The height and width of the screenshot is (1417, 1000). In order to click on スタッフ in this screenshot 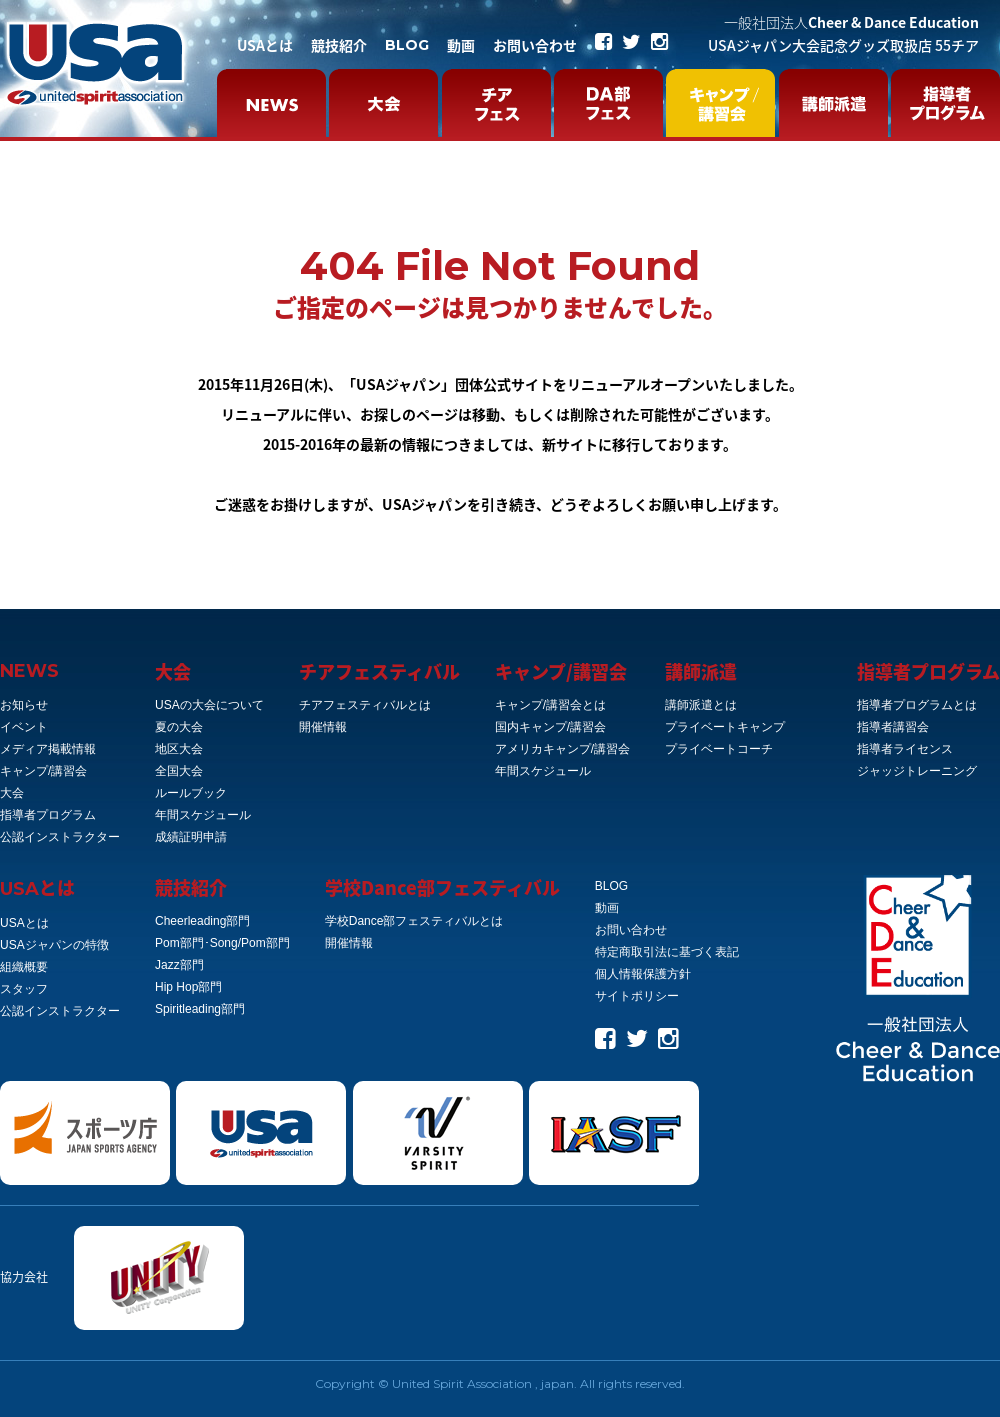, I will do `click(24, 989)`.